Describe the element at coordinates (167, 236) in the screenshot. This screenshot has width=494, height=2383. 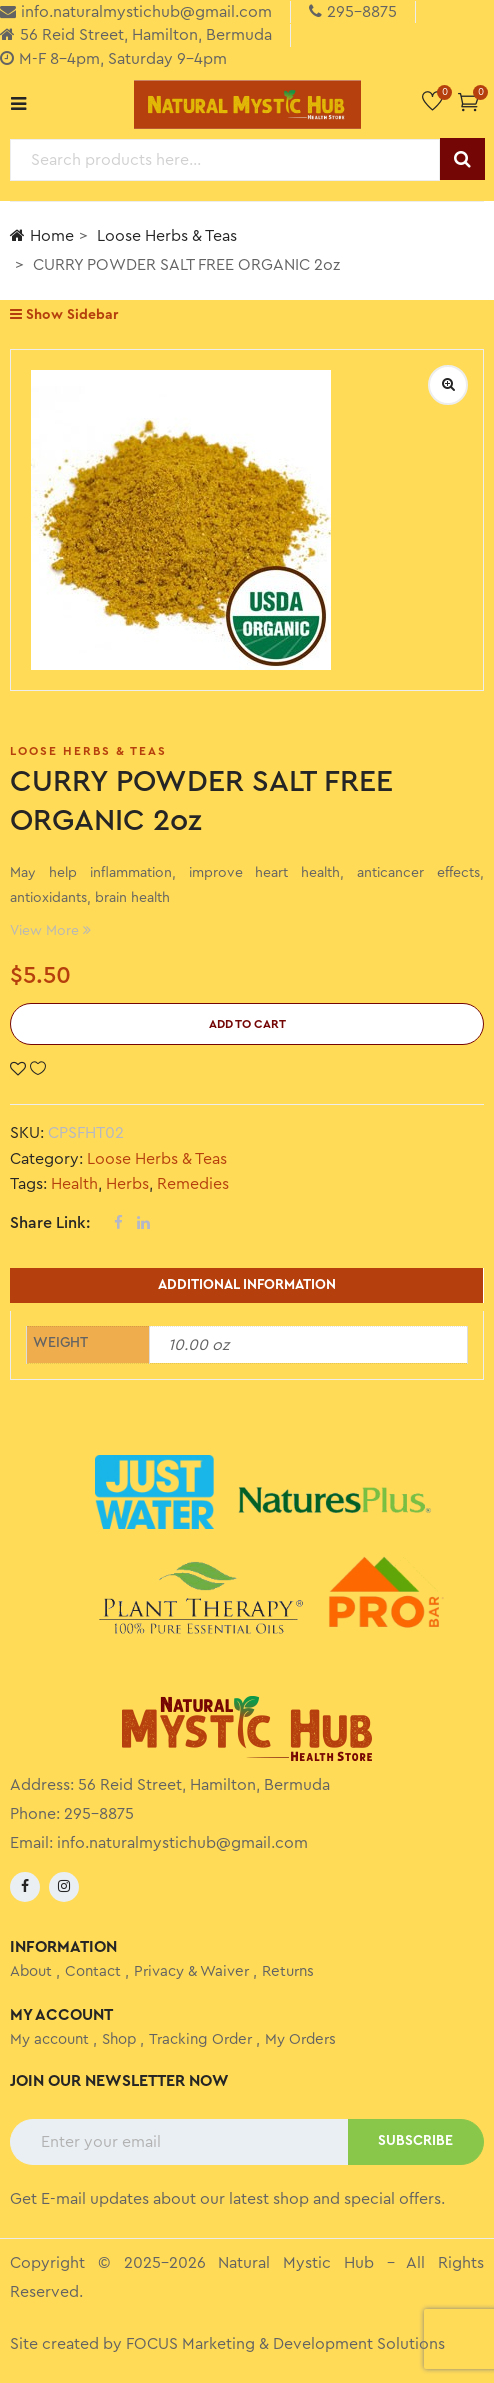
I see `Loose Herbs & Teas` at that location.